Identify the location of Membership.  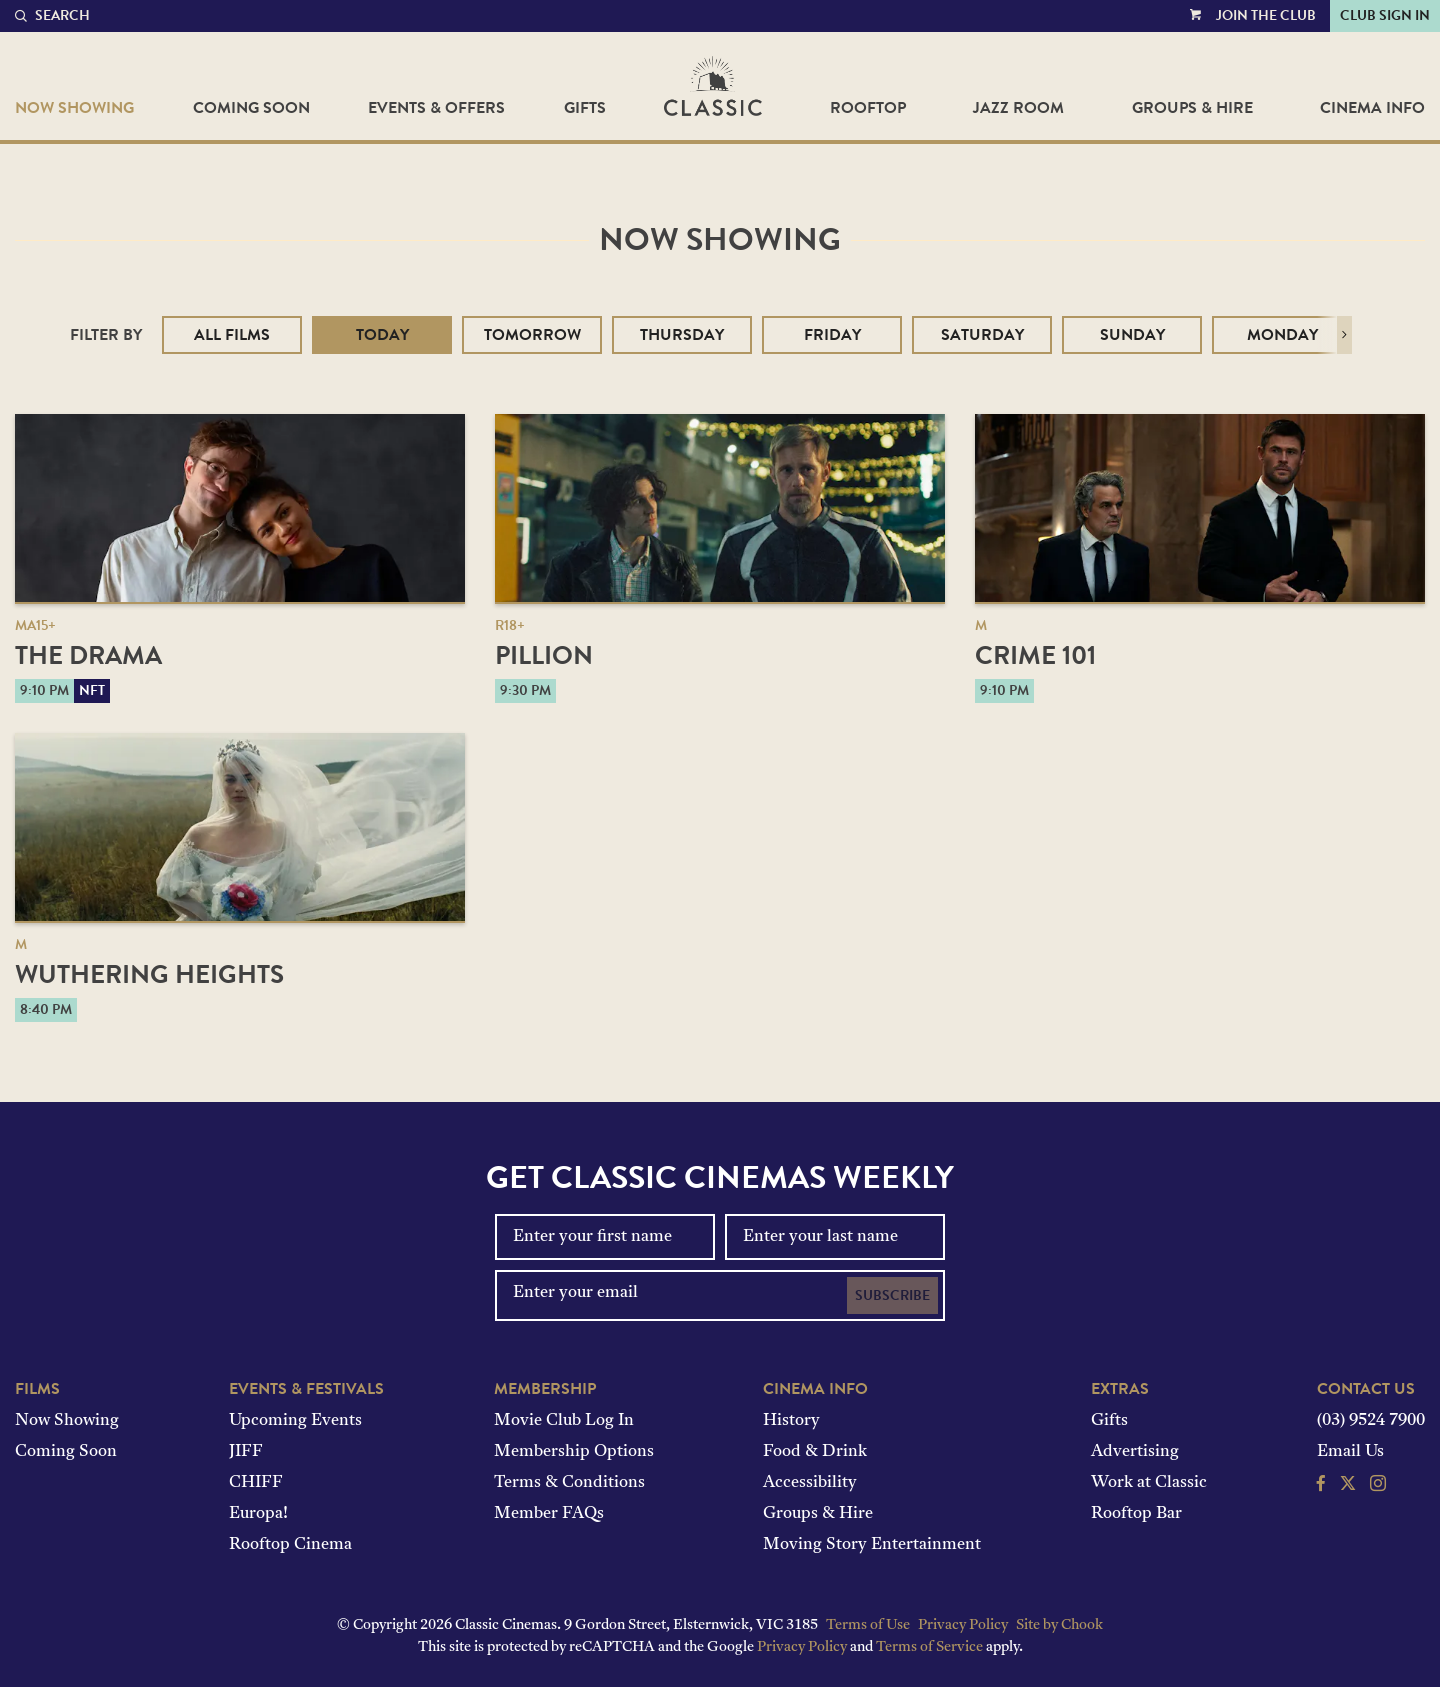
(545, 1389).